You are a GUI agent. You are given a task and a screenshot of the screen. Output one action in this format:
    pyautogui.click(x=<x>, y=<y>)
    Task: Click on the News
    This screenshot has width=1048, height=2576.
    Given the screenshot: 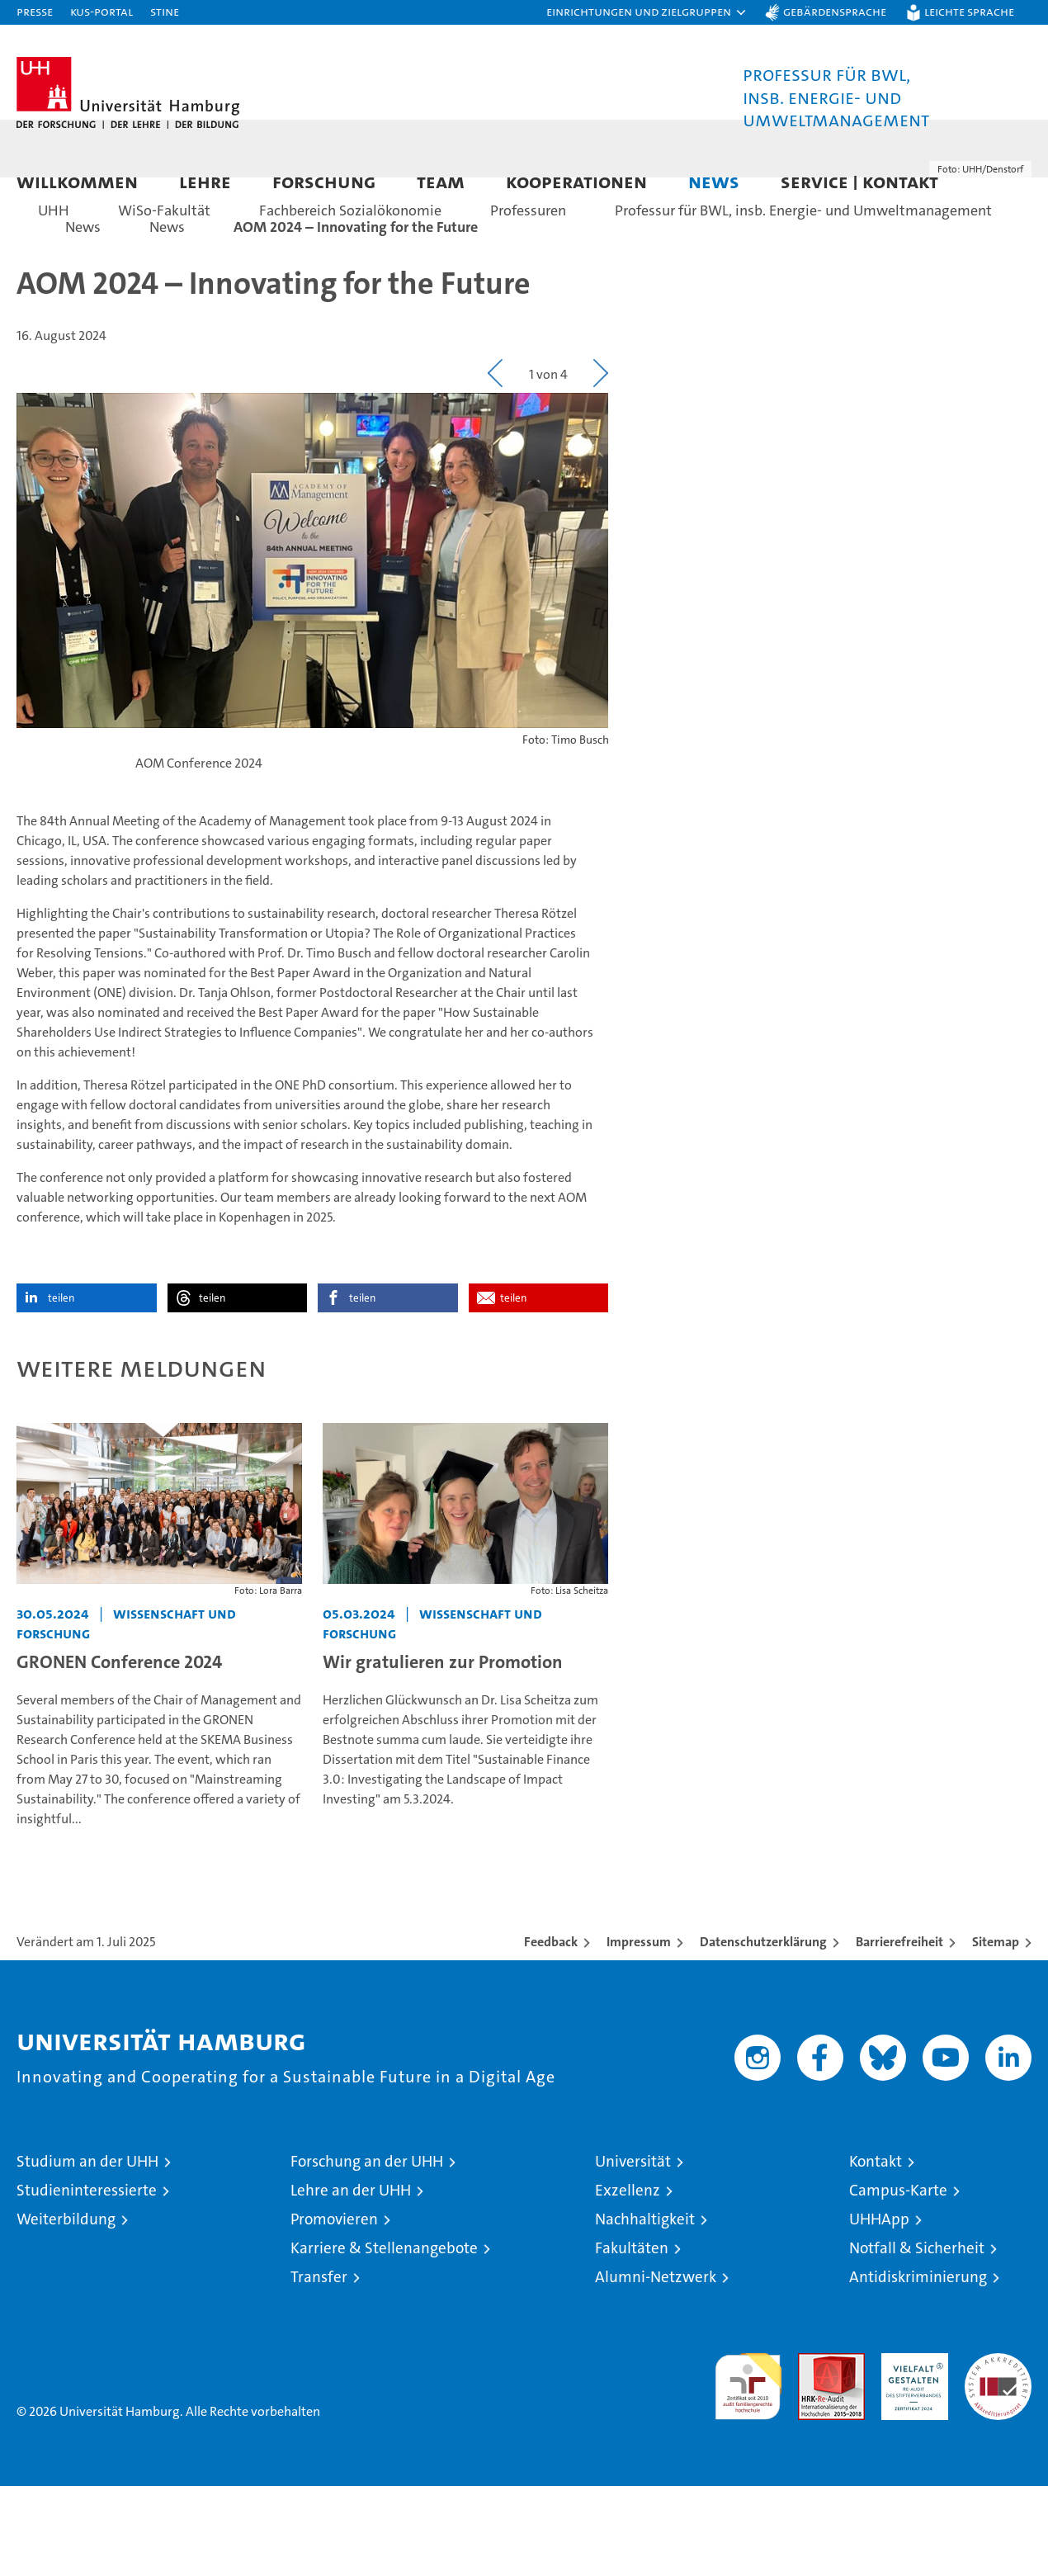 What is the action you would take?
    pyautogui.click(x=713, y=181)
    